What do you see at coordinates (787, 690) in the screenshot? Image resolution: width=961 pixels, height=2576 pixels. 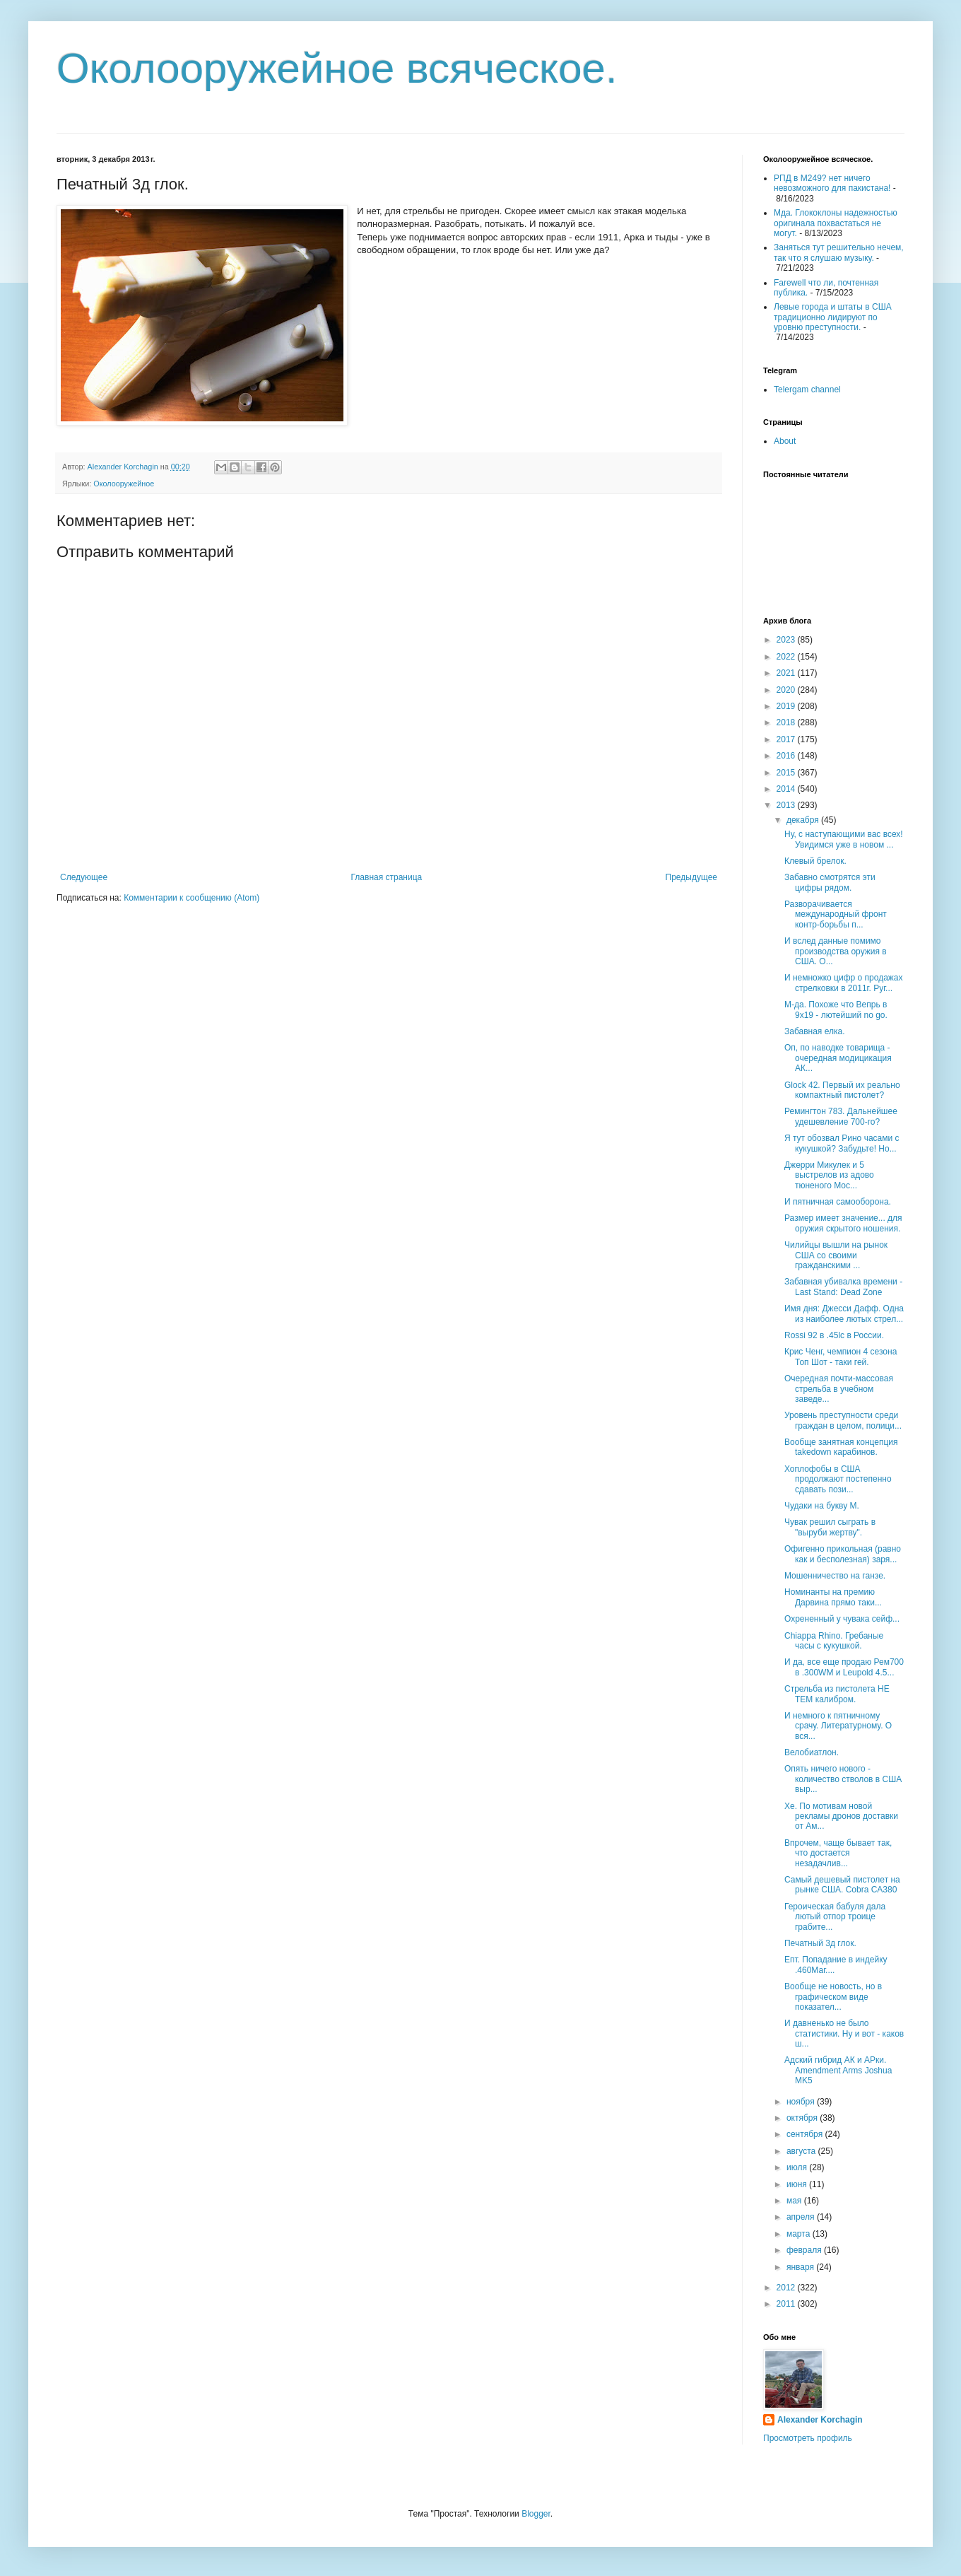 I see `2020` at bounding box center [787, 690].